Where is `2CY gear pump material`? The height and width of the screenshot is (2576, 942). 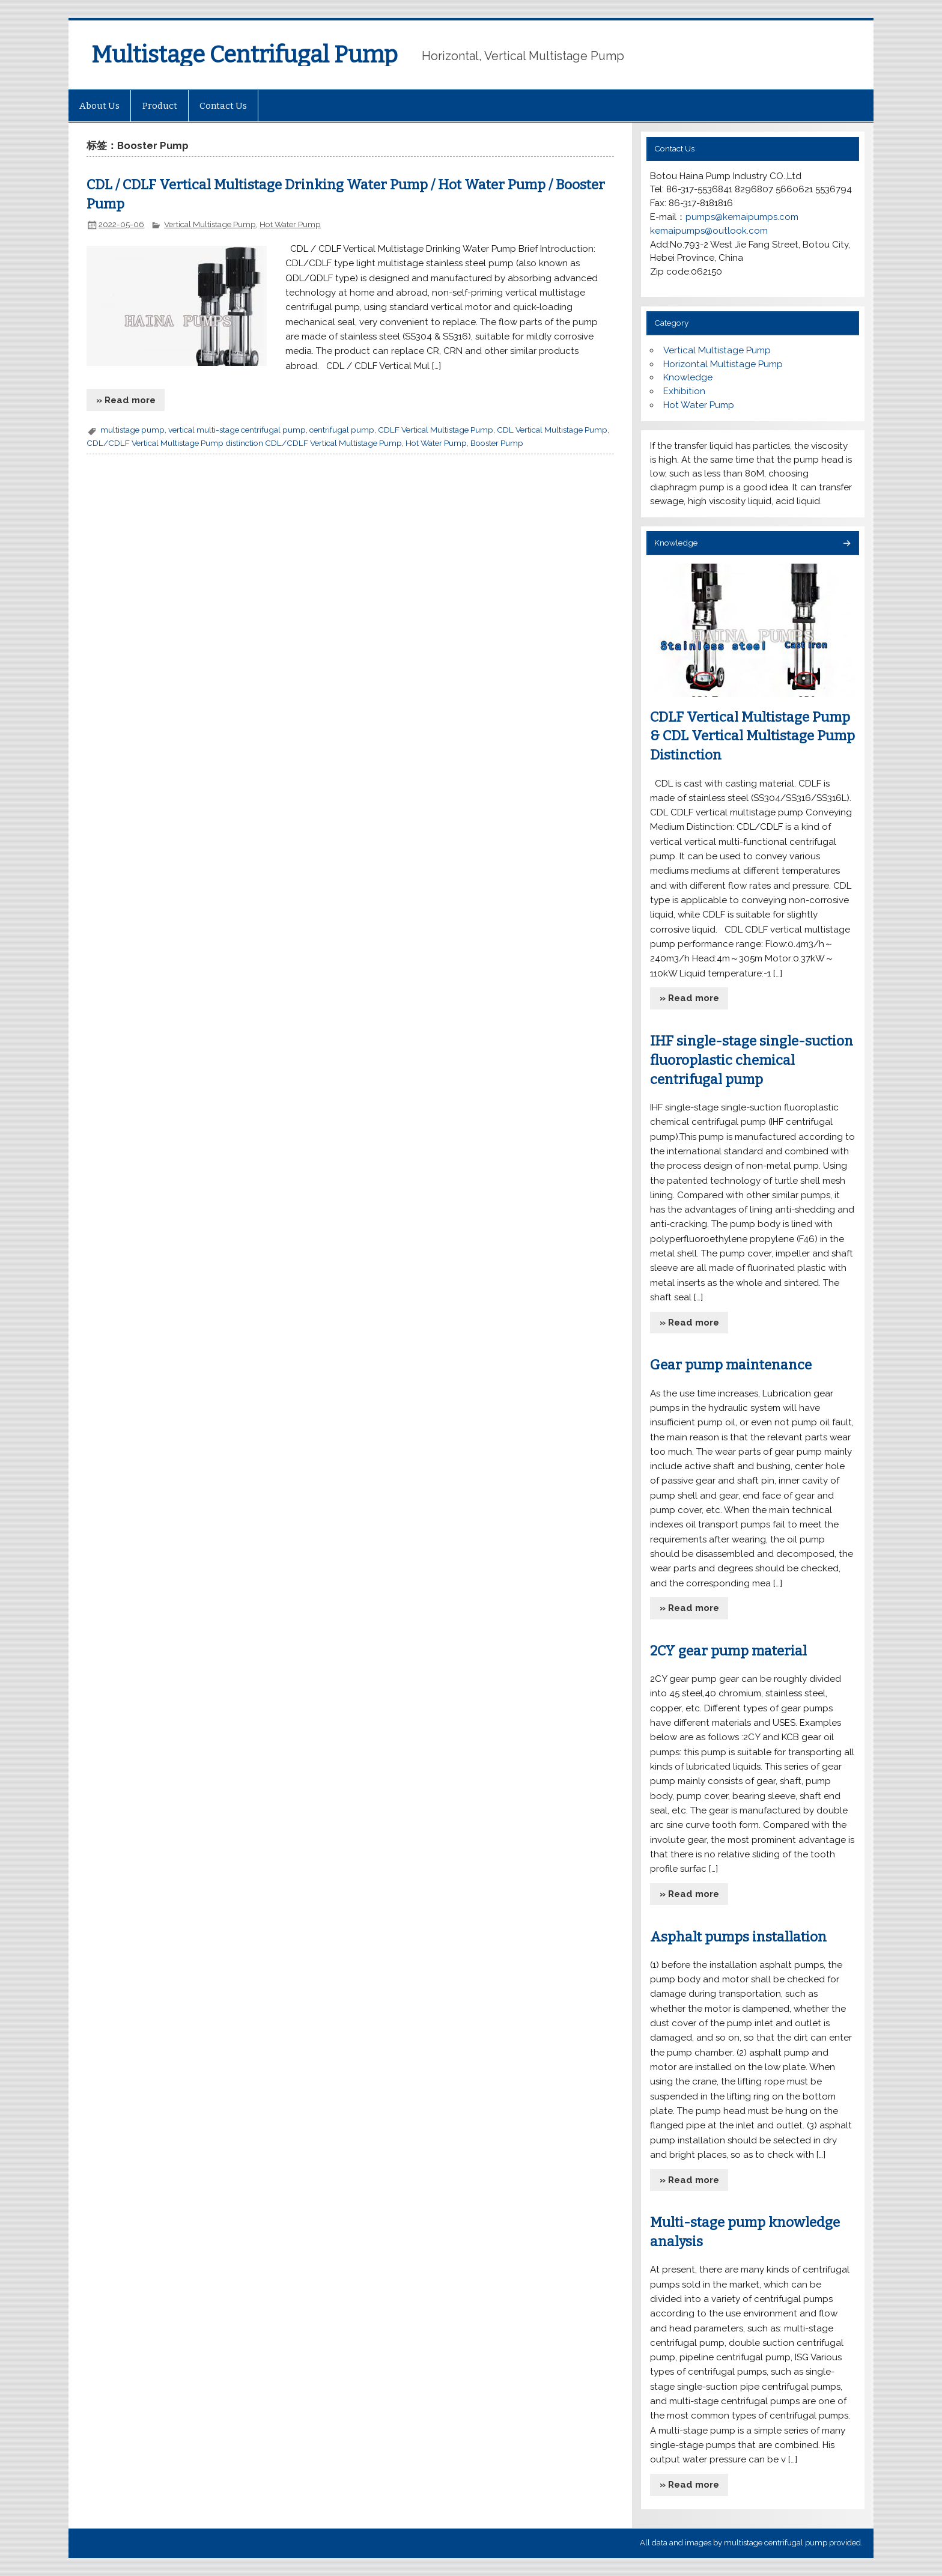
2CY gear pump material is located at coordinates (728, 1651).